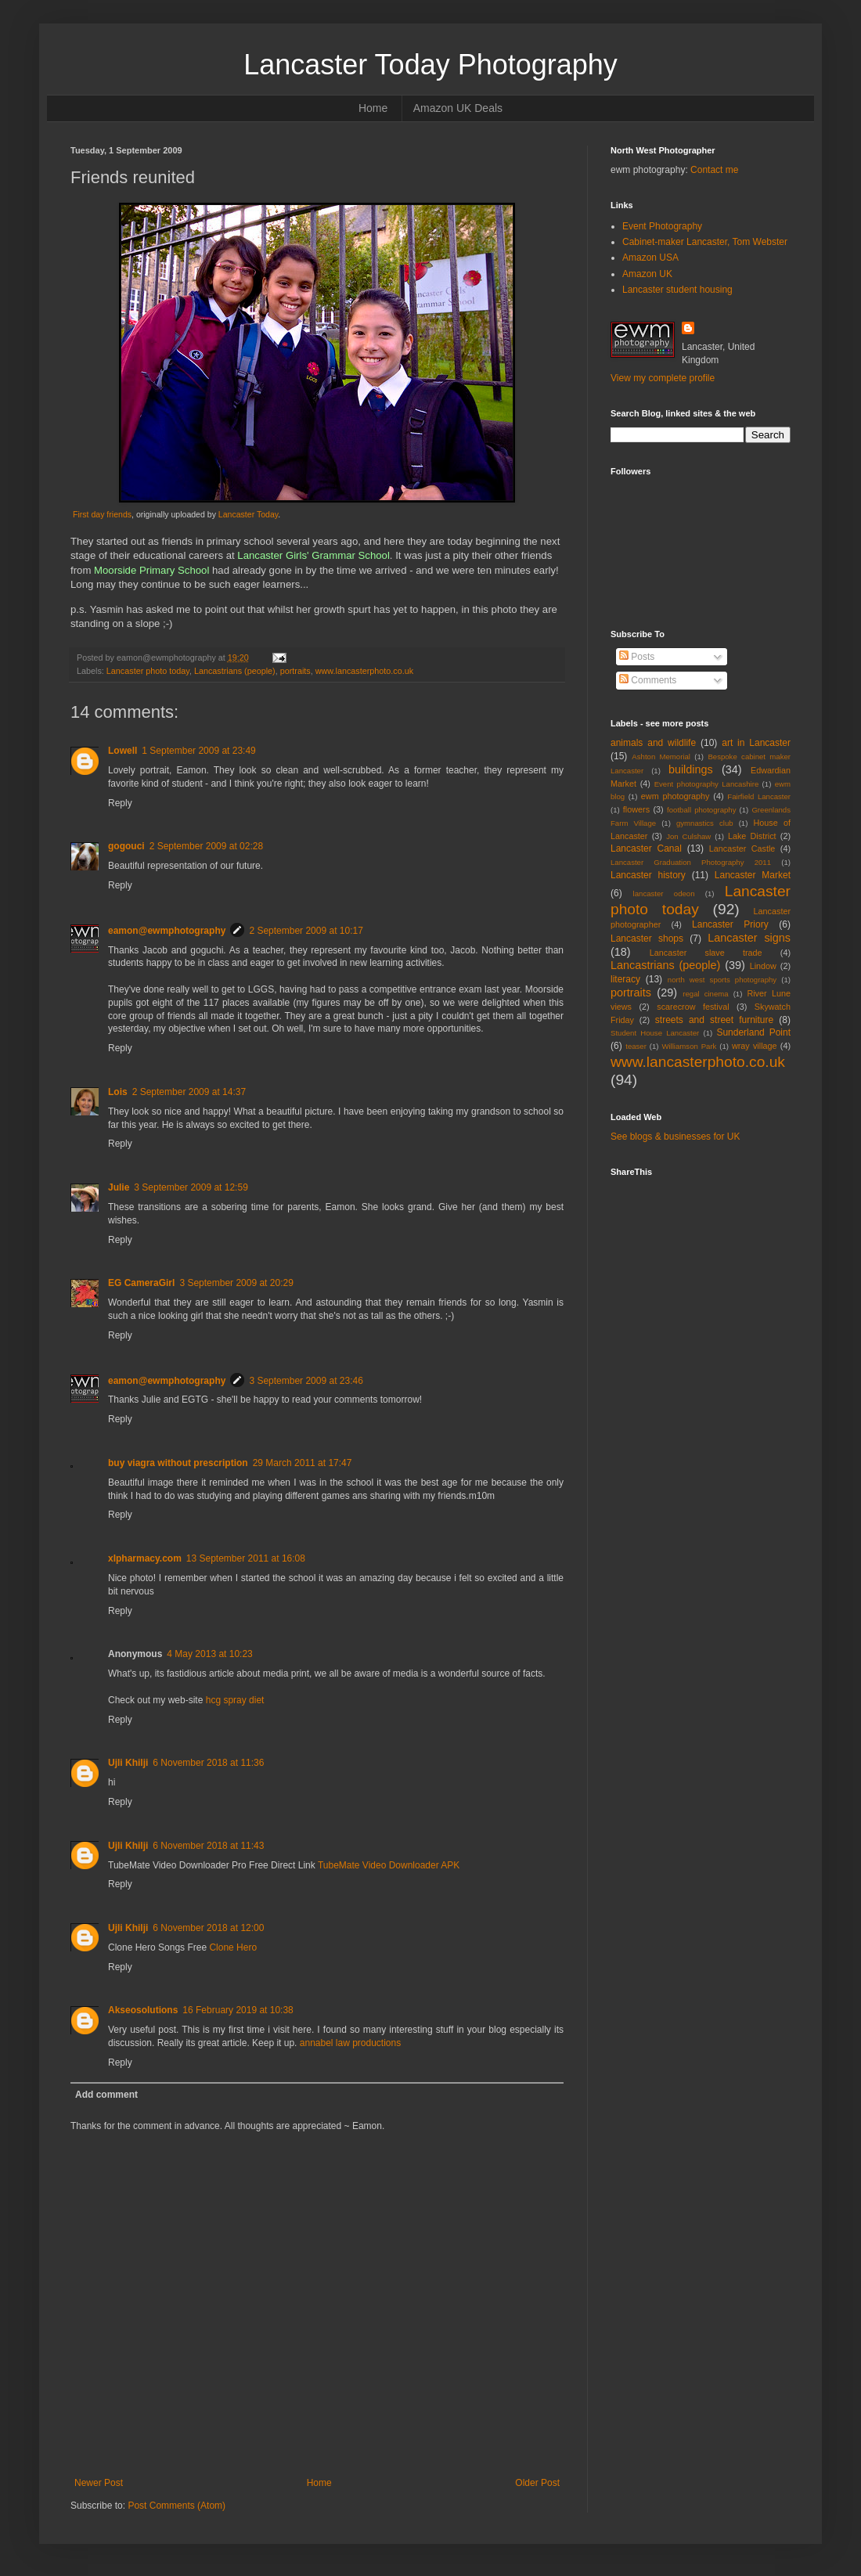 Image resolution: width=861 pixels, height=2576 pixels. I want to click on TubeMate Video Downloader APK, so click(388, 1865).